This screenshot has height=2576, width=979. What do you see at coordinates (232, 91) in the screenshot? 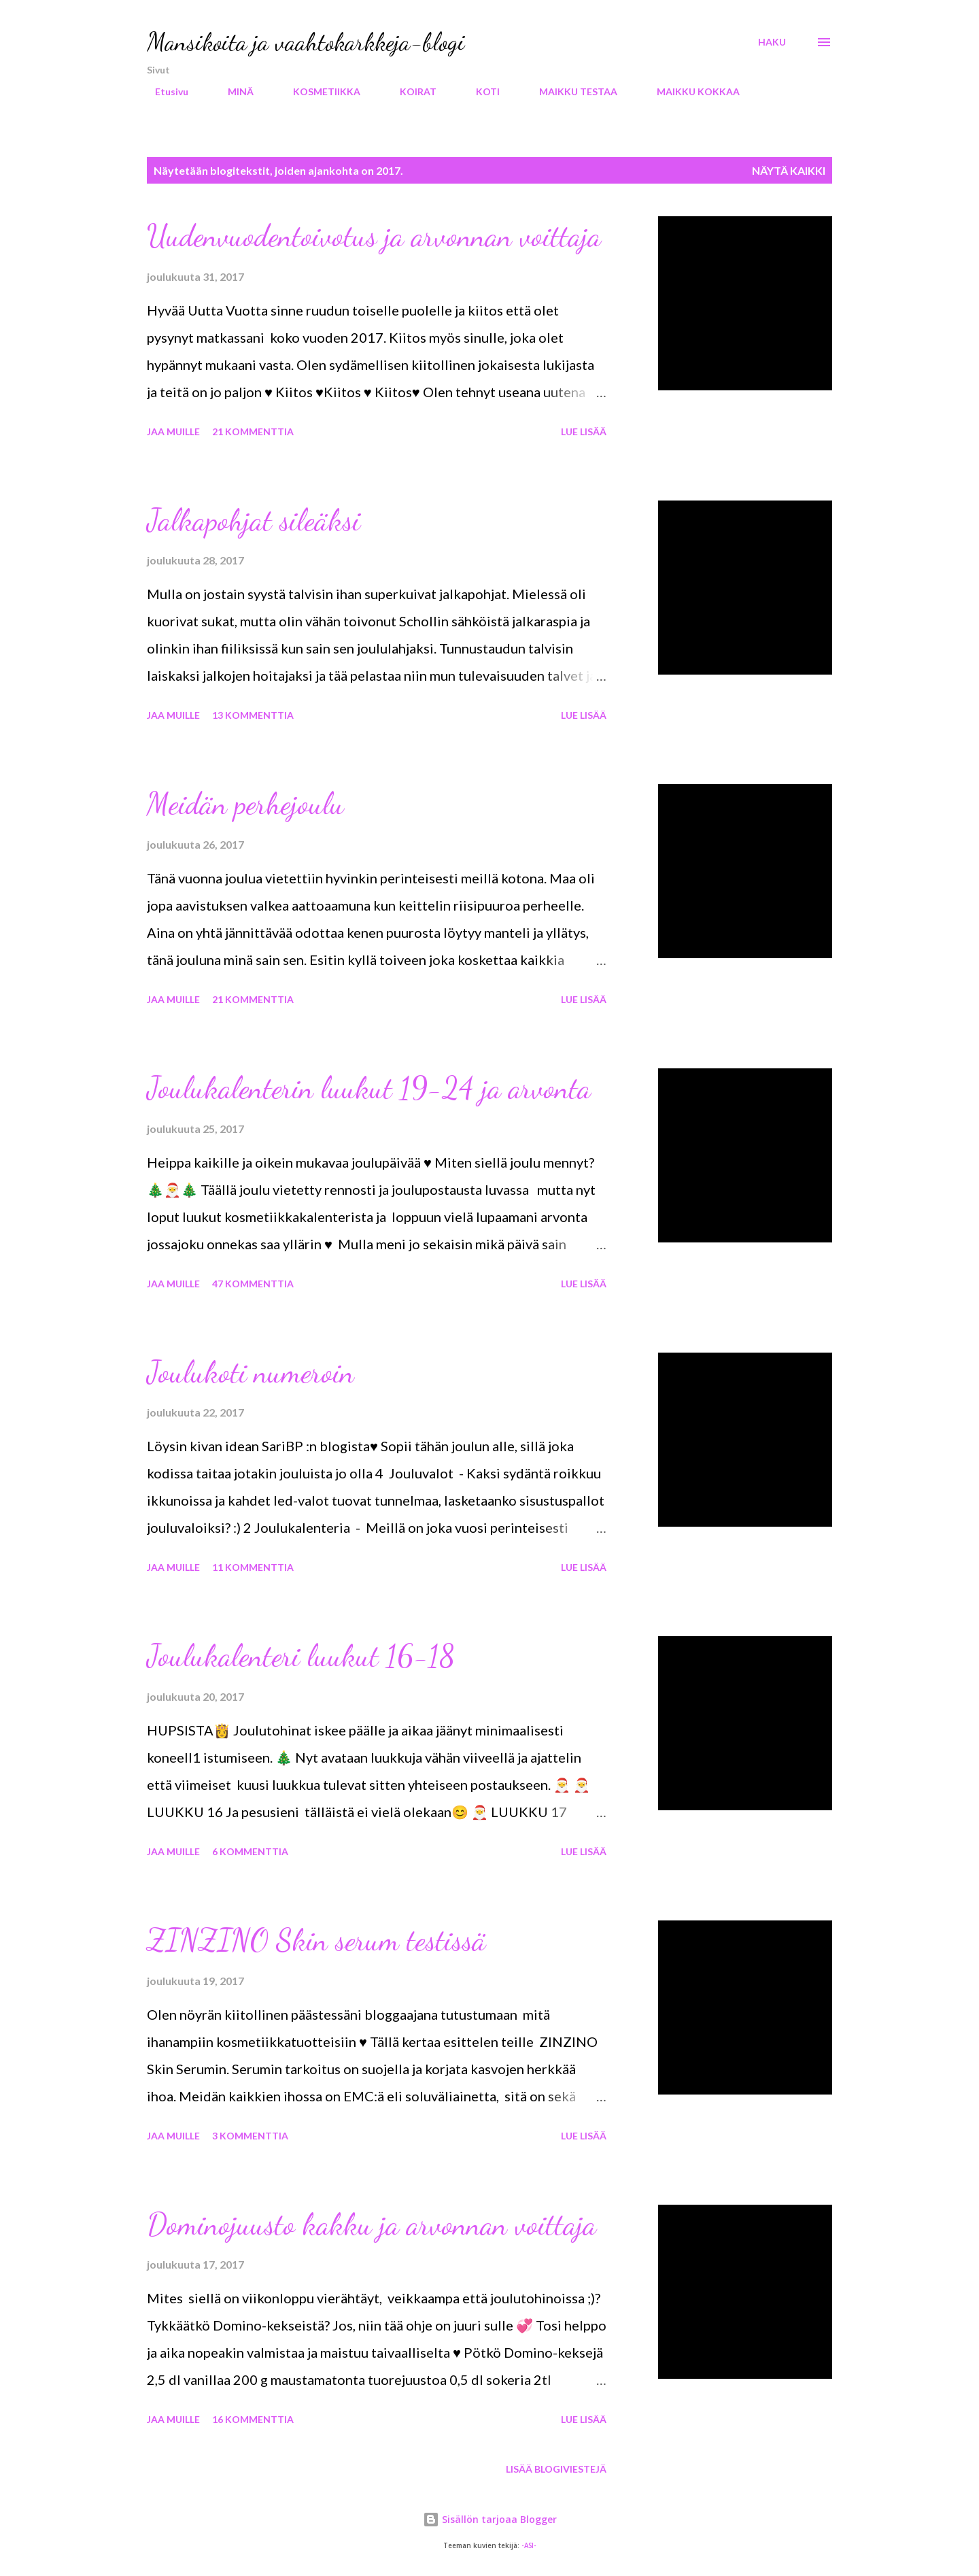
I see `MINÄ` at bounding box center [232, 91].